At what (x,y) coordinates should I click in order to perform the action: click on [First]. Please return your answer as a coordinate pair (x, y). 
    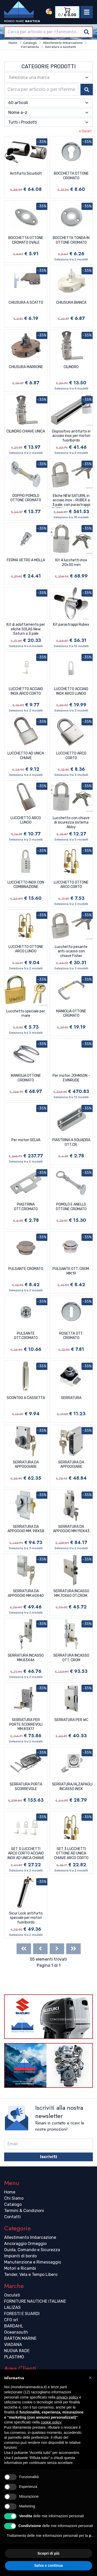
    Looking at the image, I should click on (24, 1948).